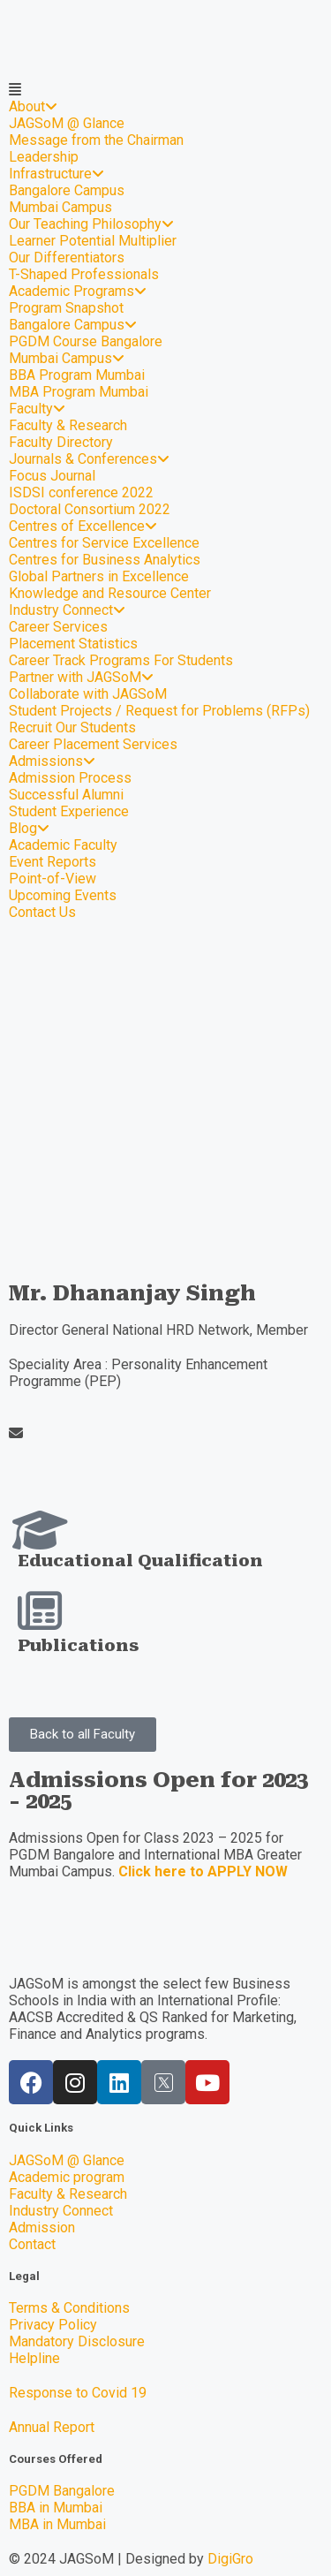  What do you see at coordinates (91, 224) in the screenshot?
I see `Our Teaching Philosophy` at bounding box center [91, 224].